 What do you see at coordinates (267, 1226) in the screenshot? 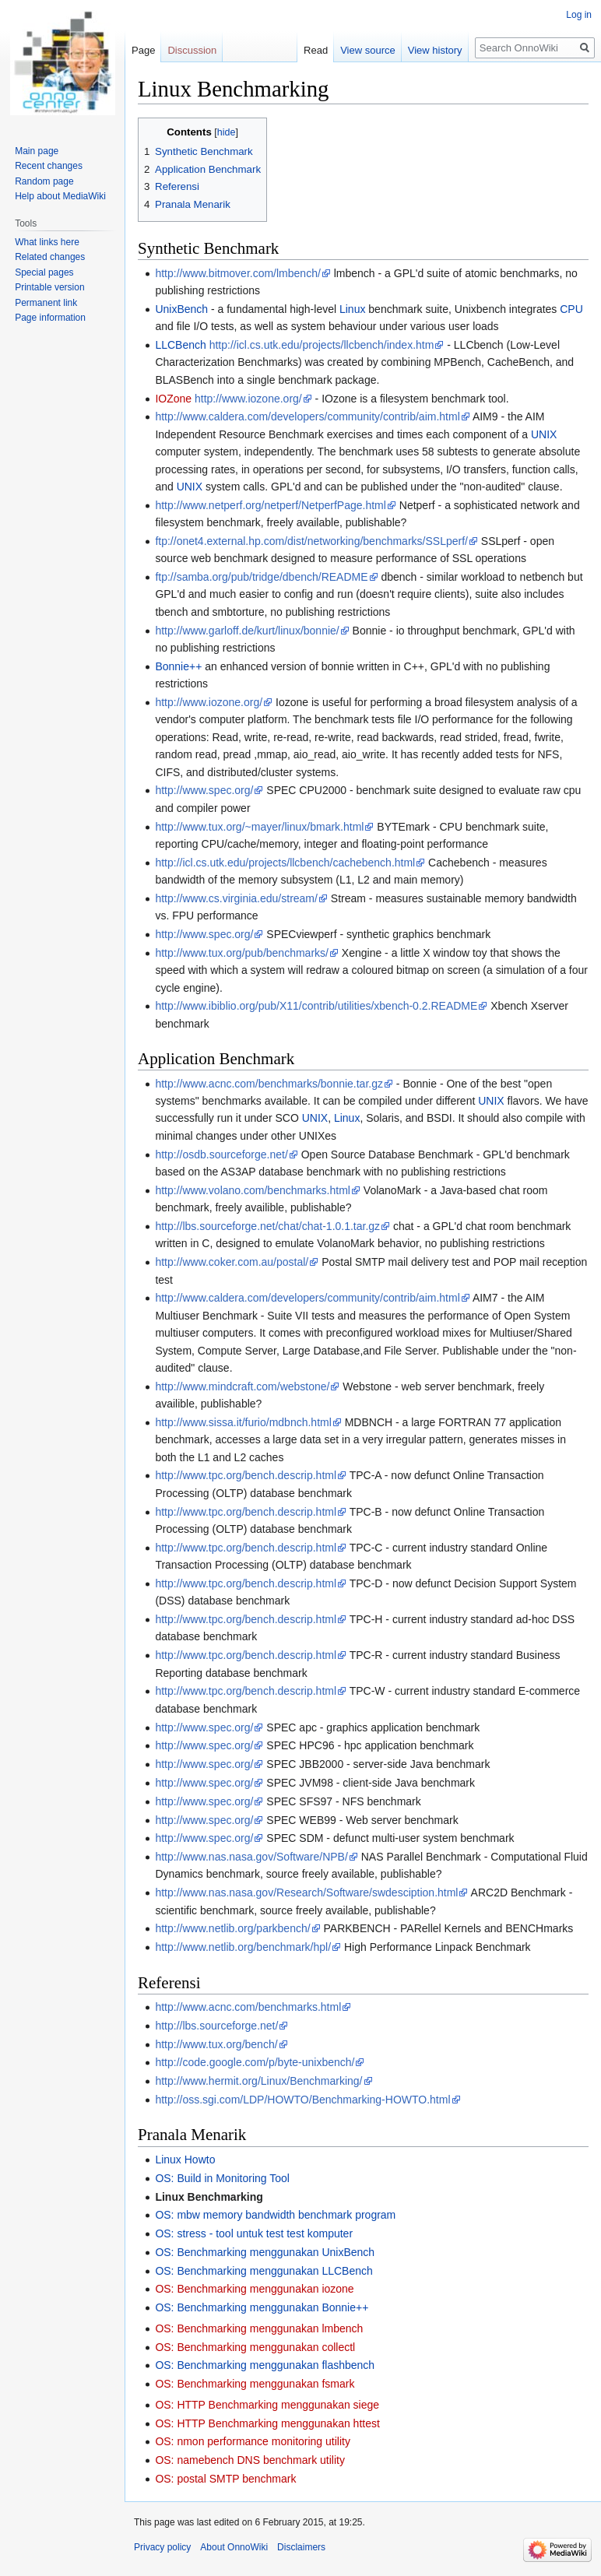
I see `http://lbs.sourceforge.net/chat/chat-1.0.1.tar.gz` at bounding box center [267, 1226].